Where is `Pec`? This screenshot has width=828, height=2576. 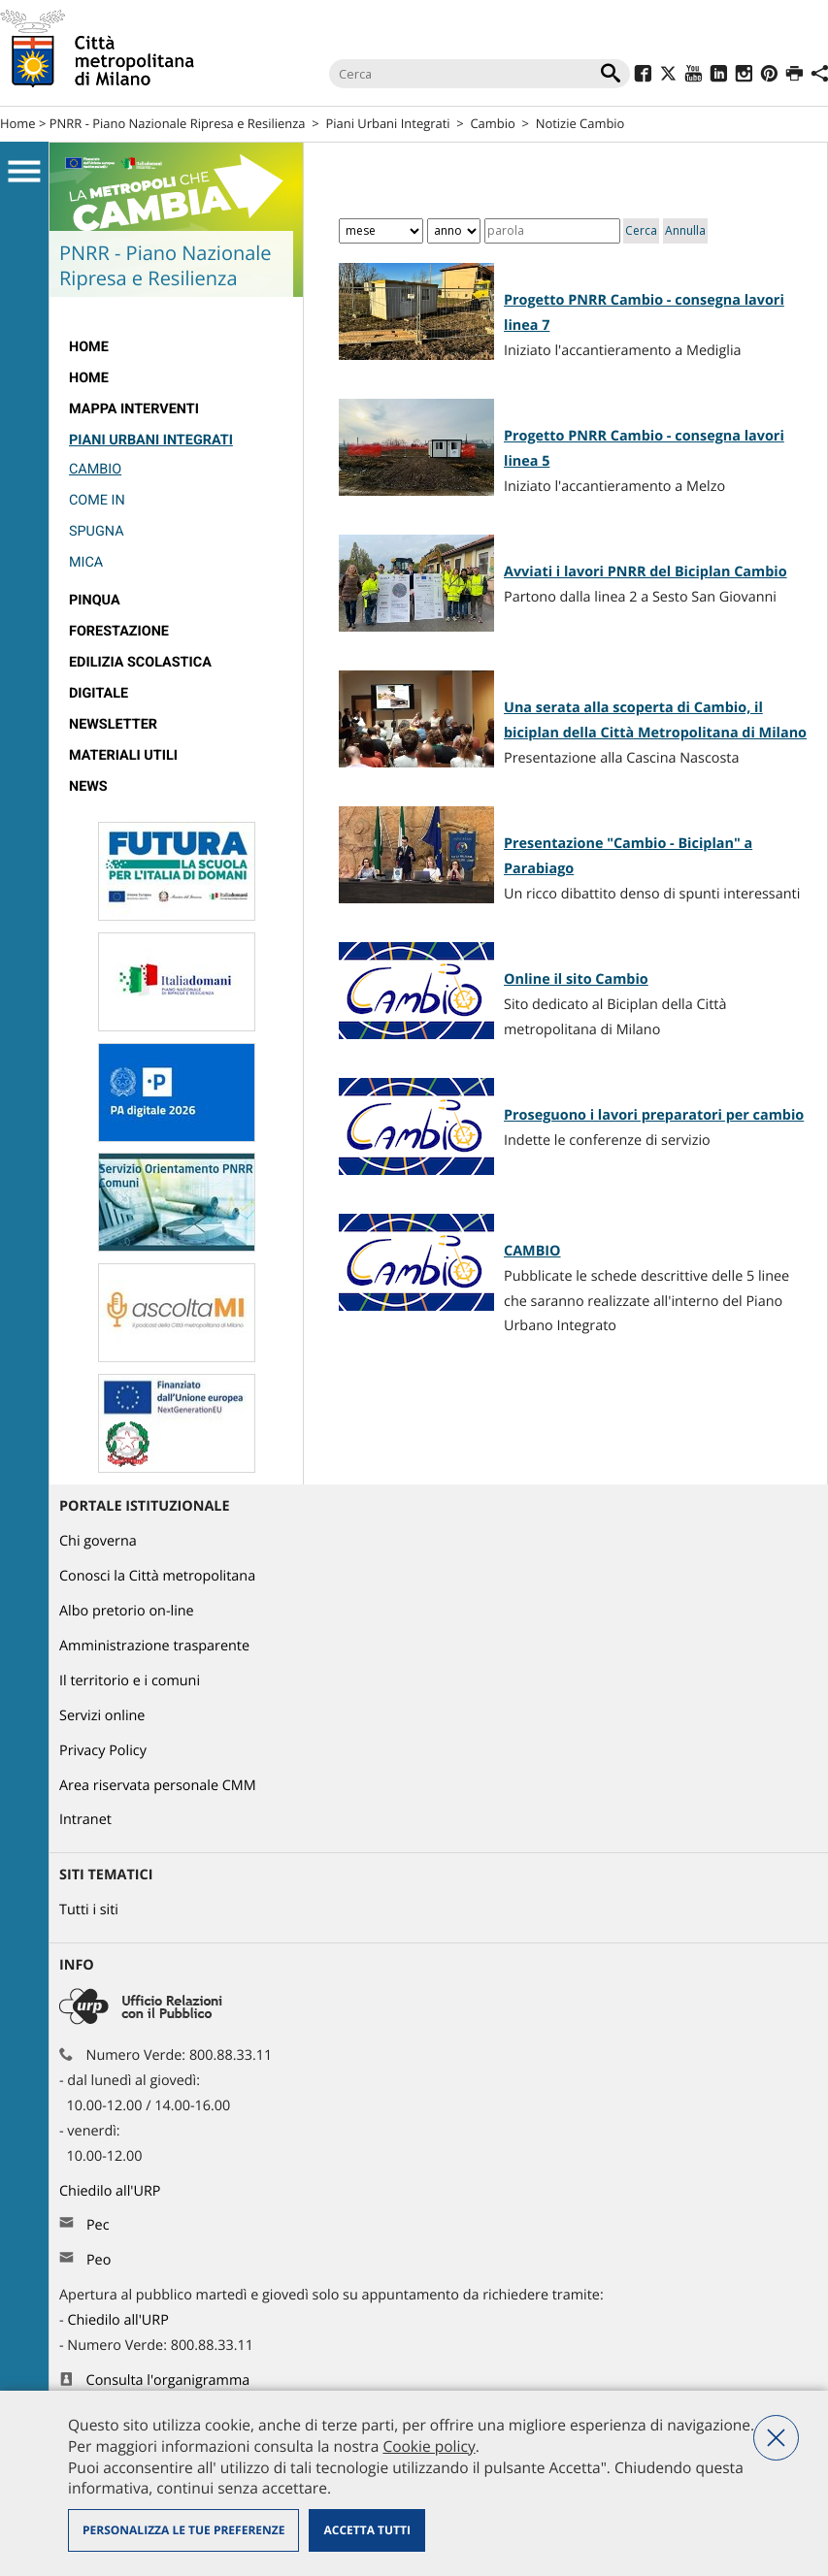 Pec is located at coordinates (98, 2225).